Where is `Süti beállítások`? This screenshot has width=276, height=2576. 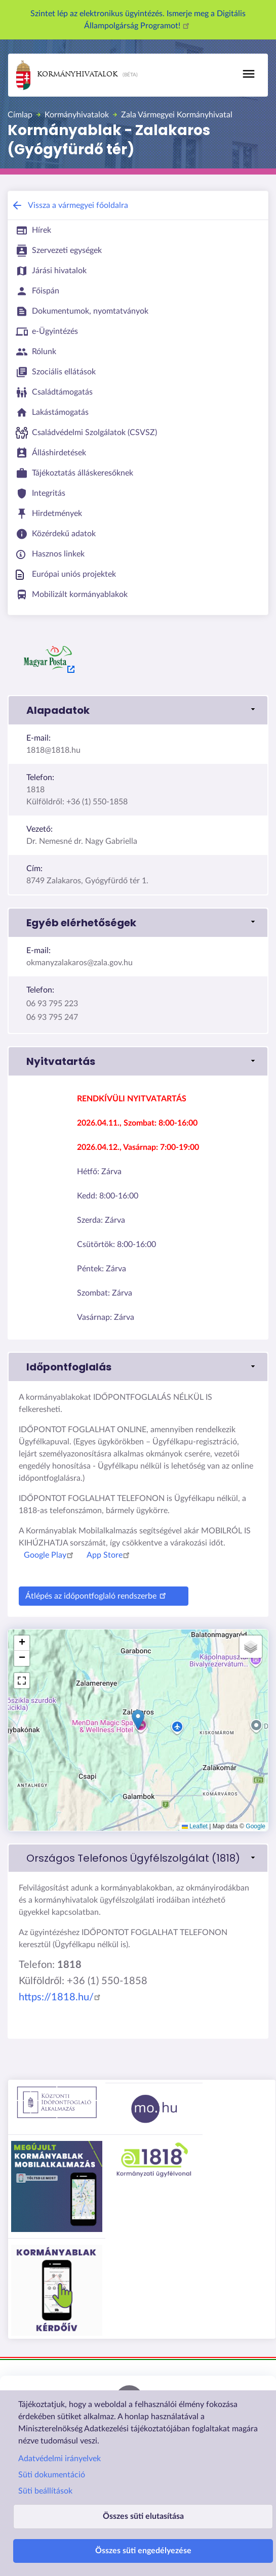
Süti beállítások is located at coordinates (45, 2491).